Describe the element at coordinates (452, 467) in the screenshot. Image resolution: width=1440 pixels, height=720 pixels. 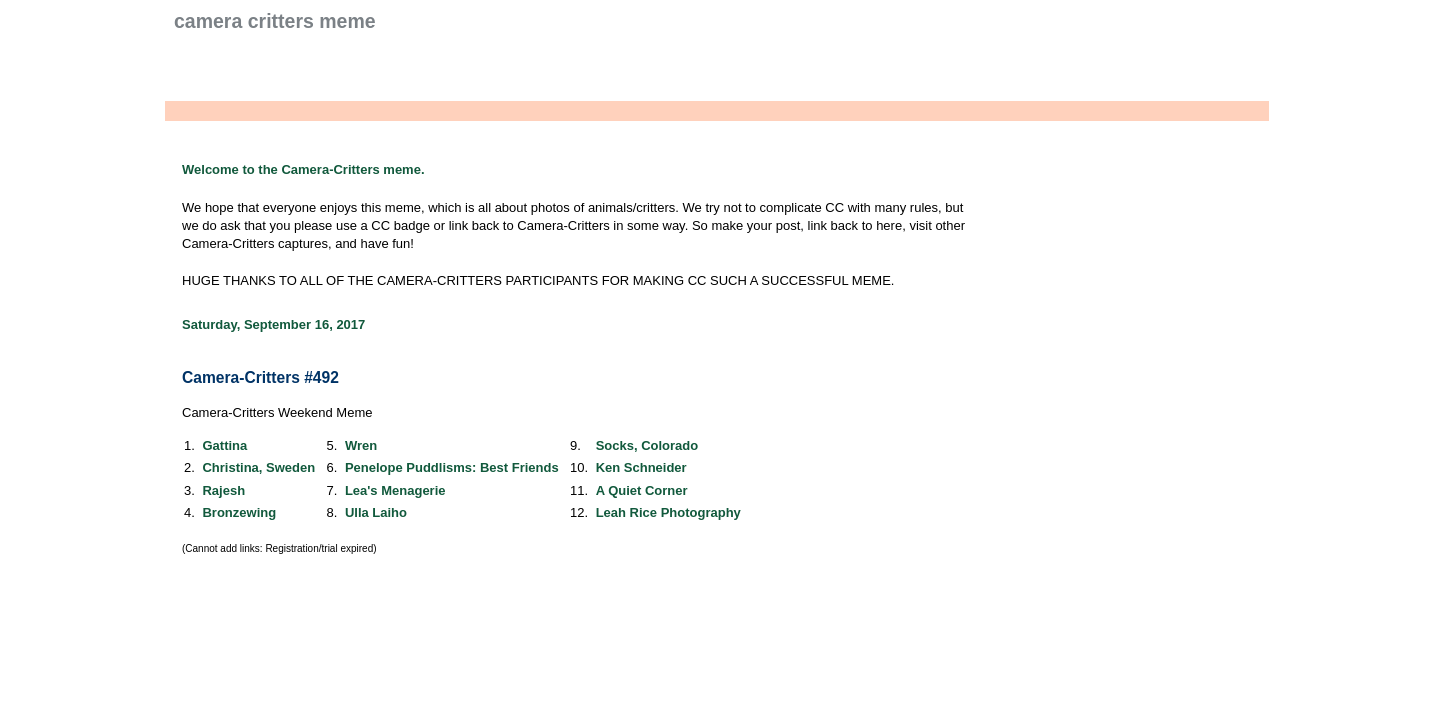
I see `Penelope Puddlisms: Best Friends` at that location.